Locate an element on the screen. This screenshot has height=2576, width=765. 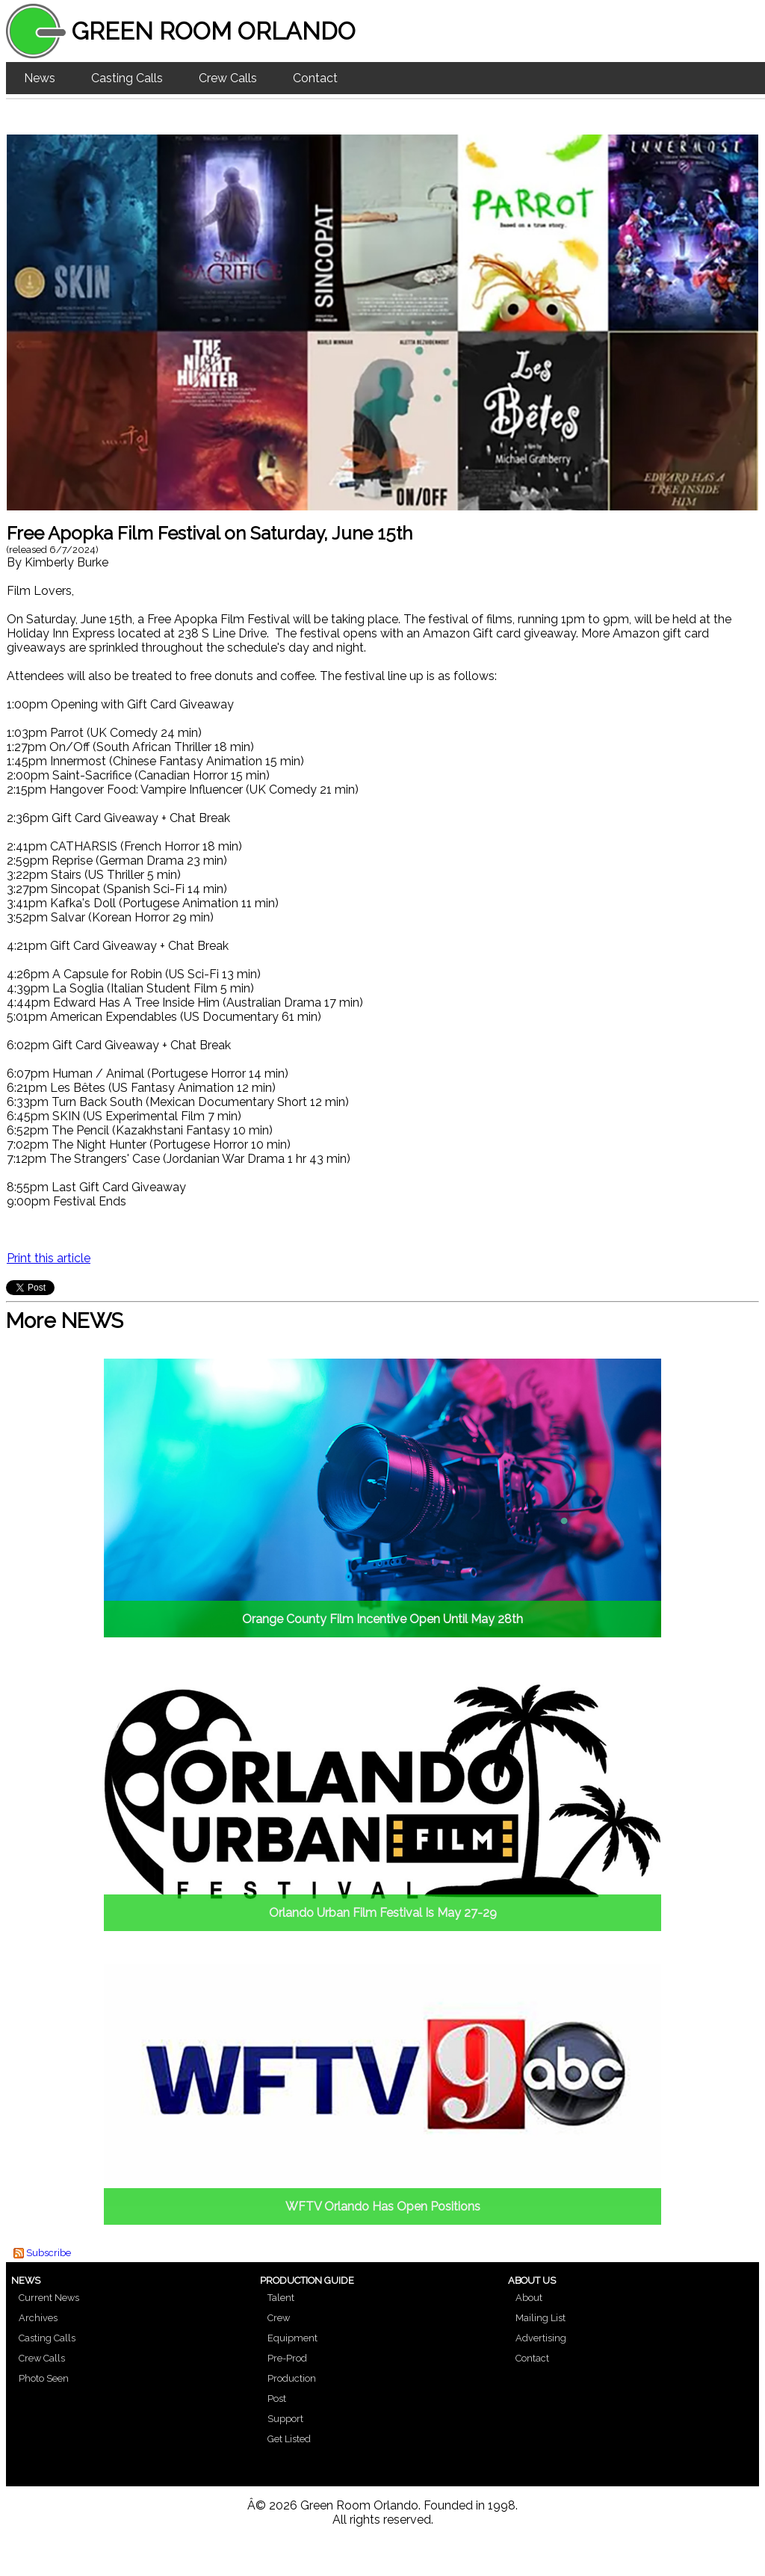
Get Listed is located at coordinates (289, 2438).